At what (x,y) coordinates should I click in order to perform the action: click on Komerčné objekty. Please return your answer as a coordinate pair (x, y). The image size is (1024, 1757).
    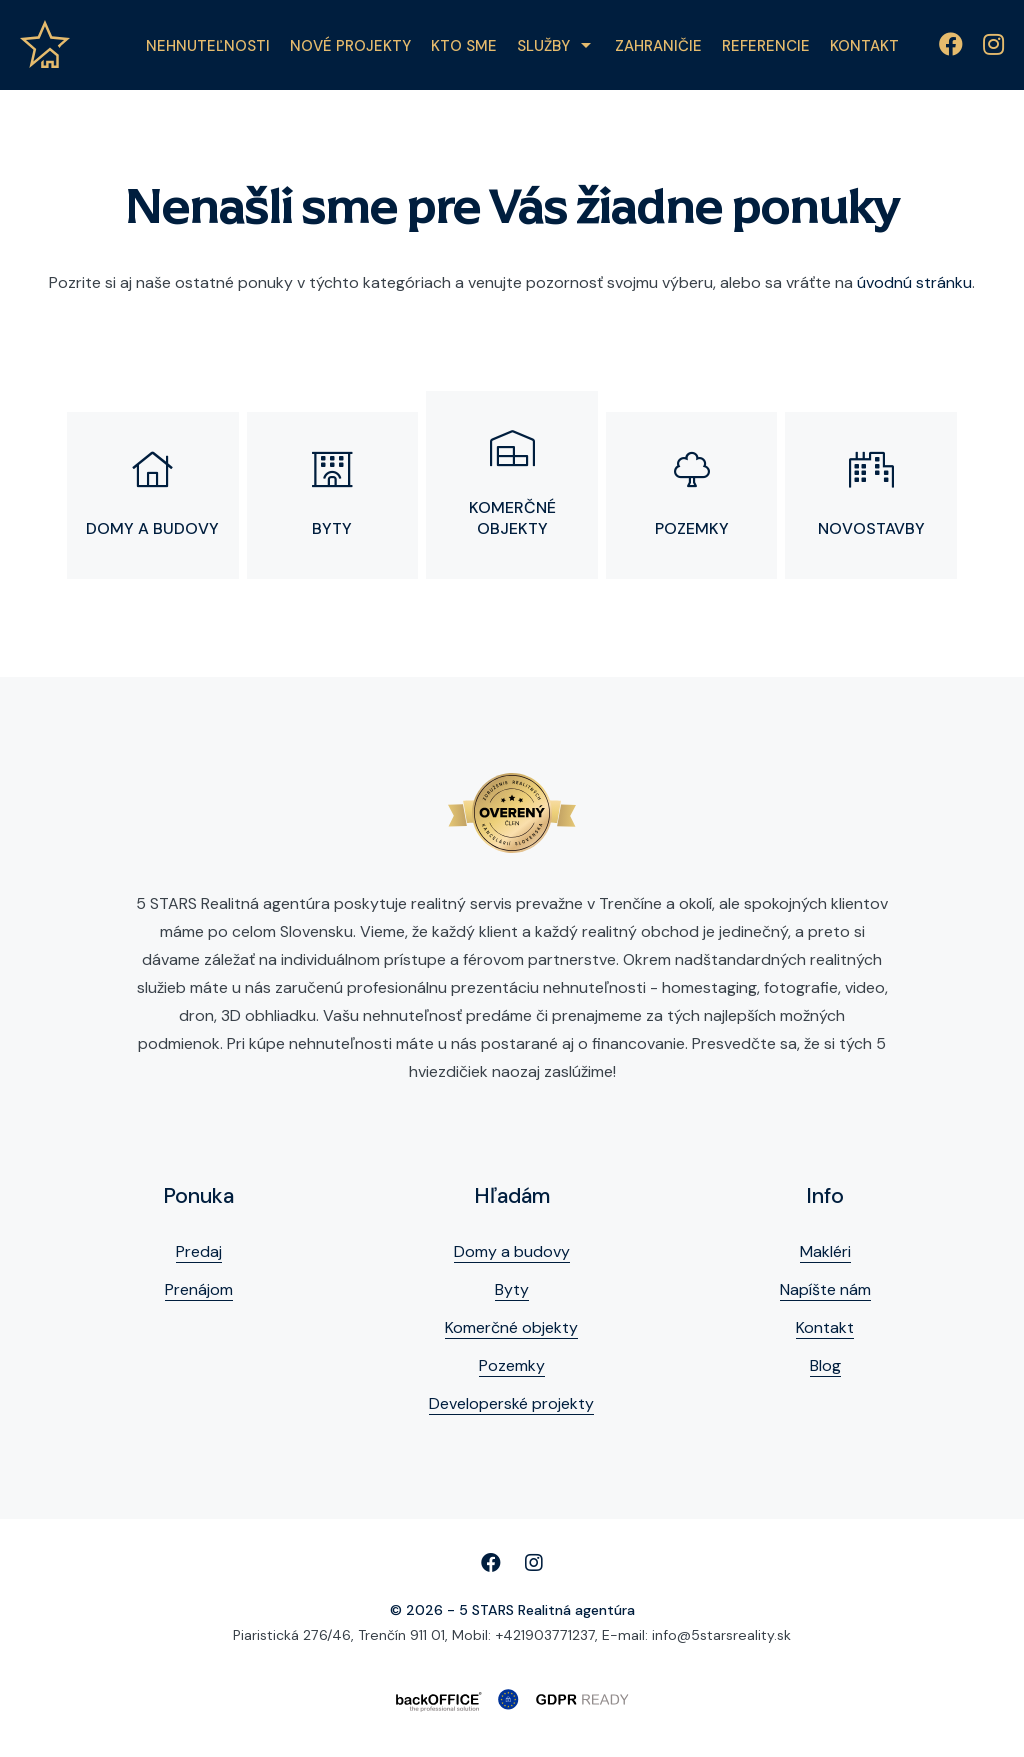
    Looking at the image, I should click on (511, 1327).